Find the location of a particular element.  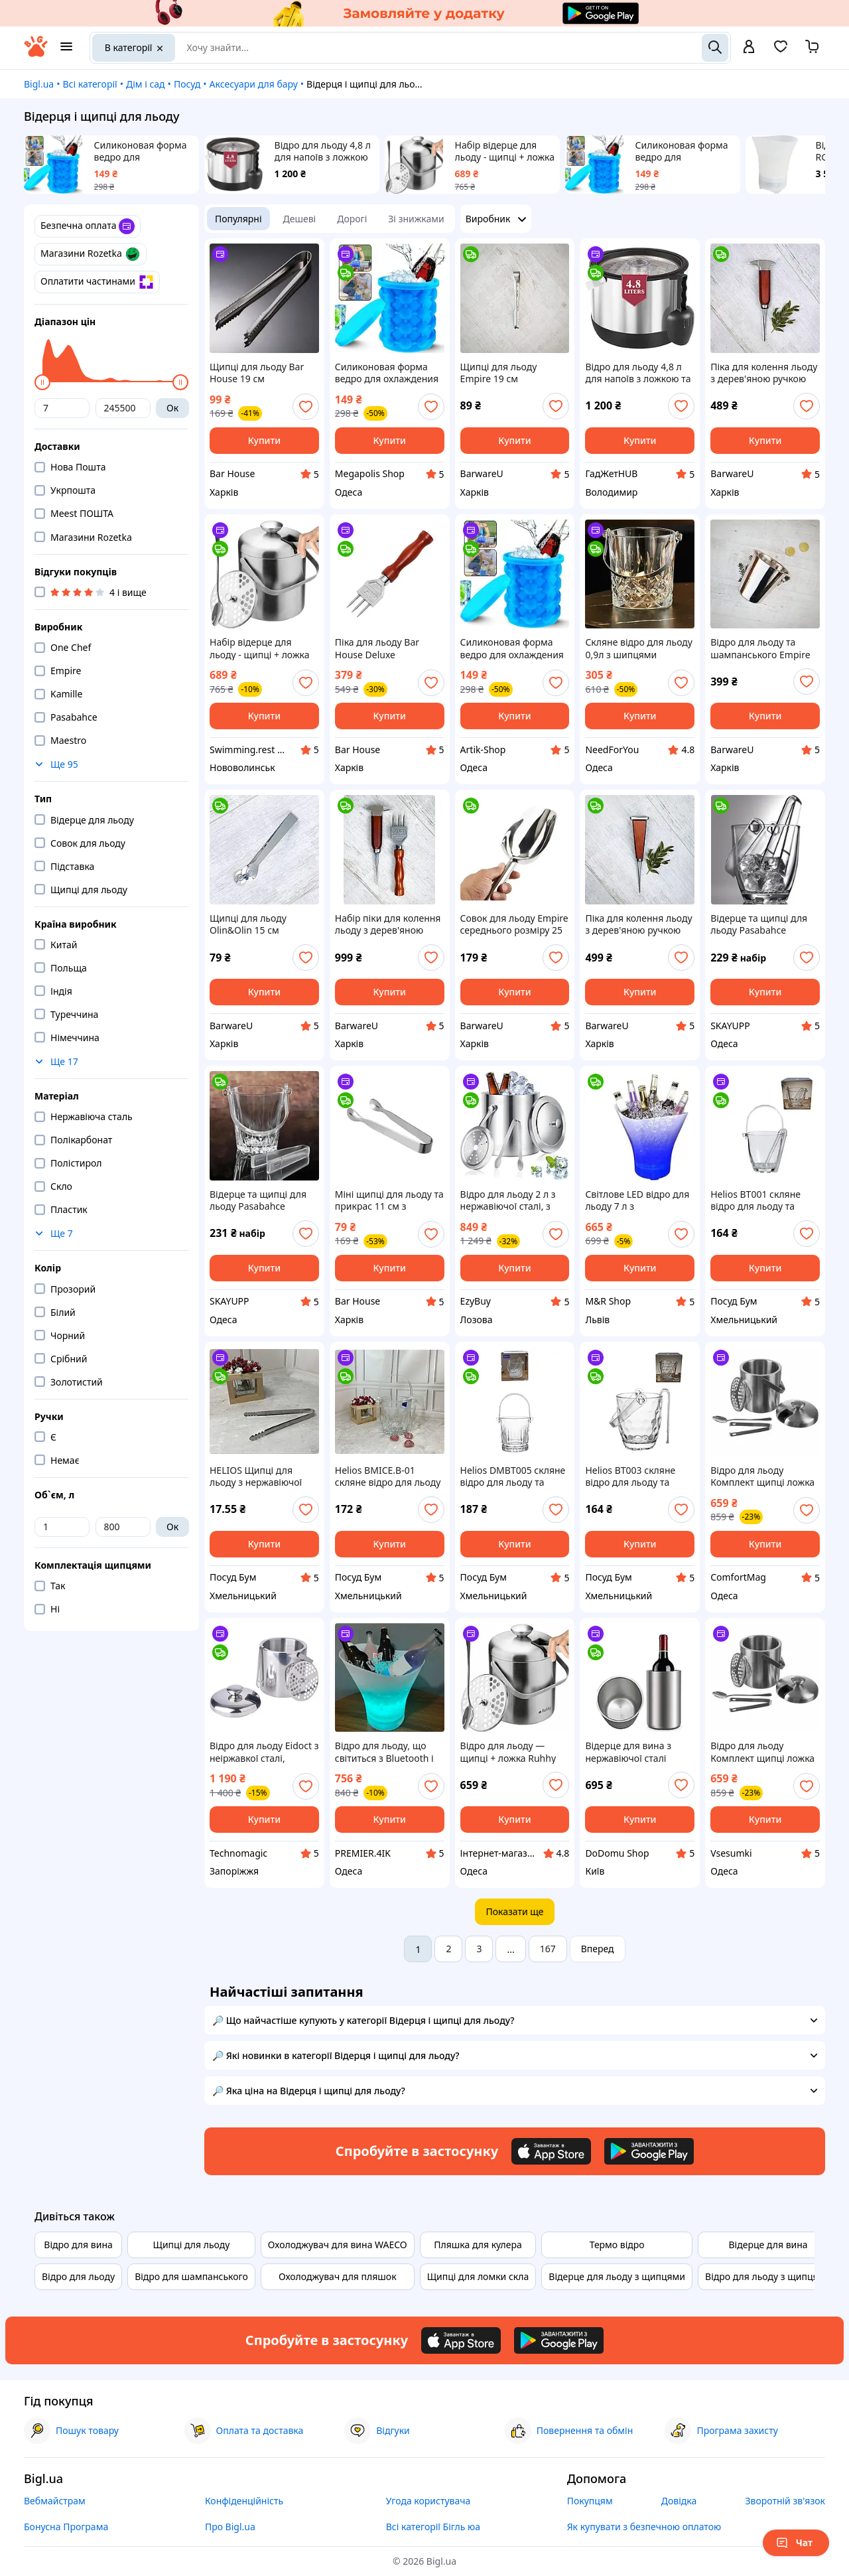

[add or remove favorite] is located at coordinates (306, 407).